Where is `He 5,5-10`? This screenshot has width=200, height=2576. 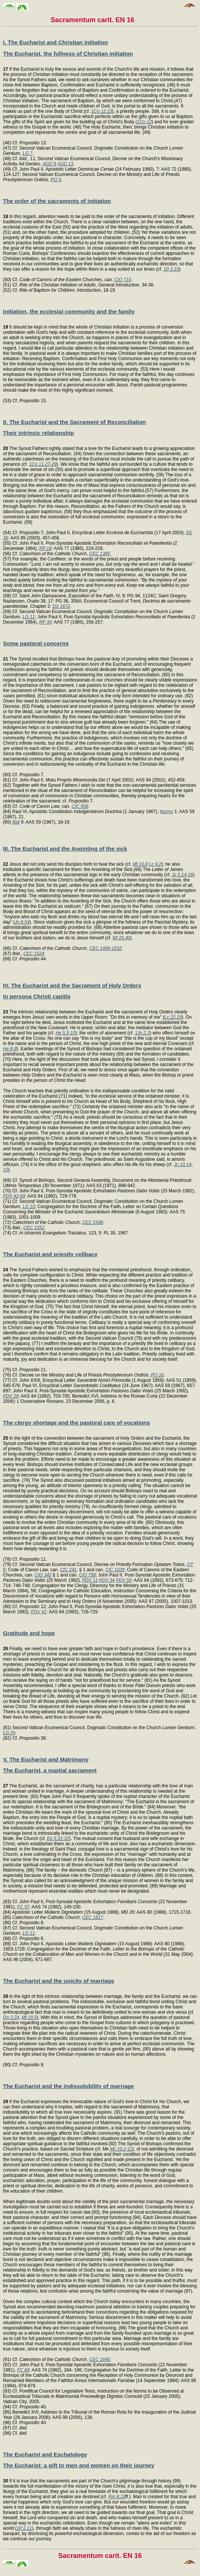
He 5,5-10 is located at coordinates (65, 1033).